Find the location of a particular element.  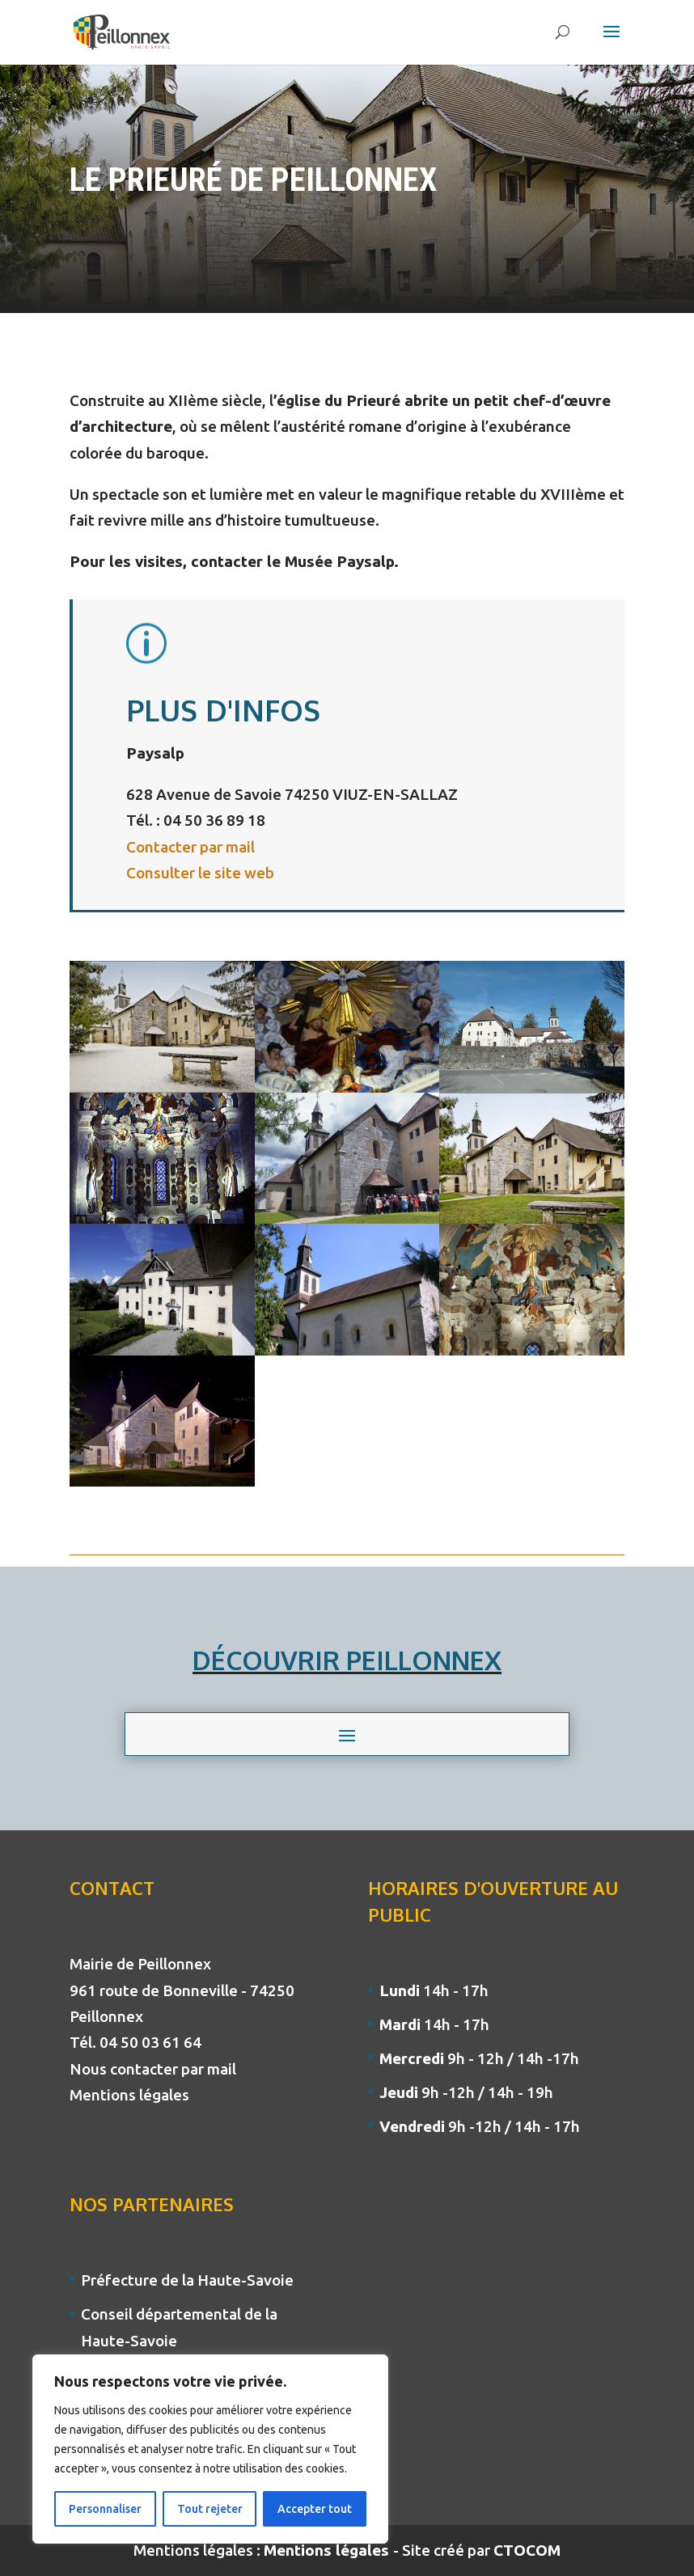

[region] is located at coordinates (210, 2449).